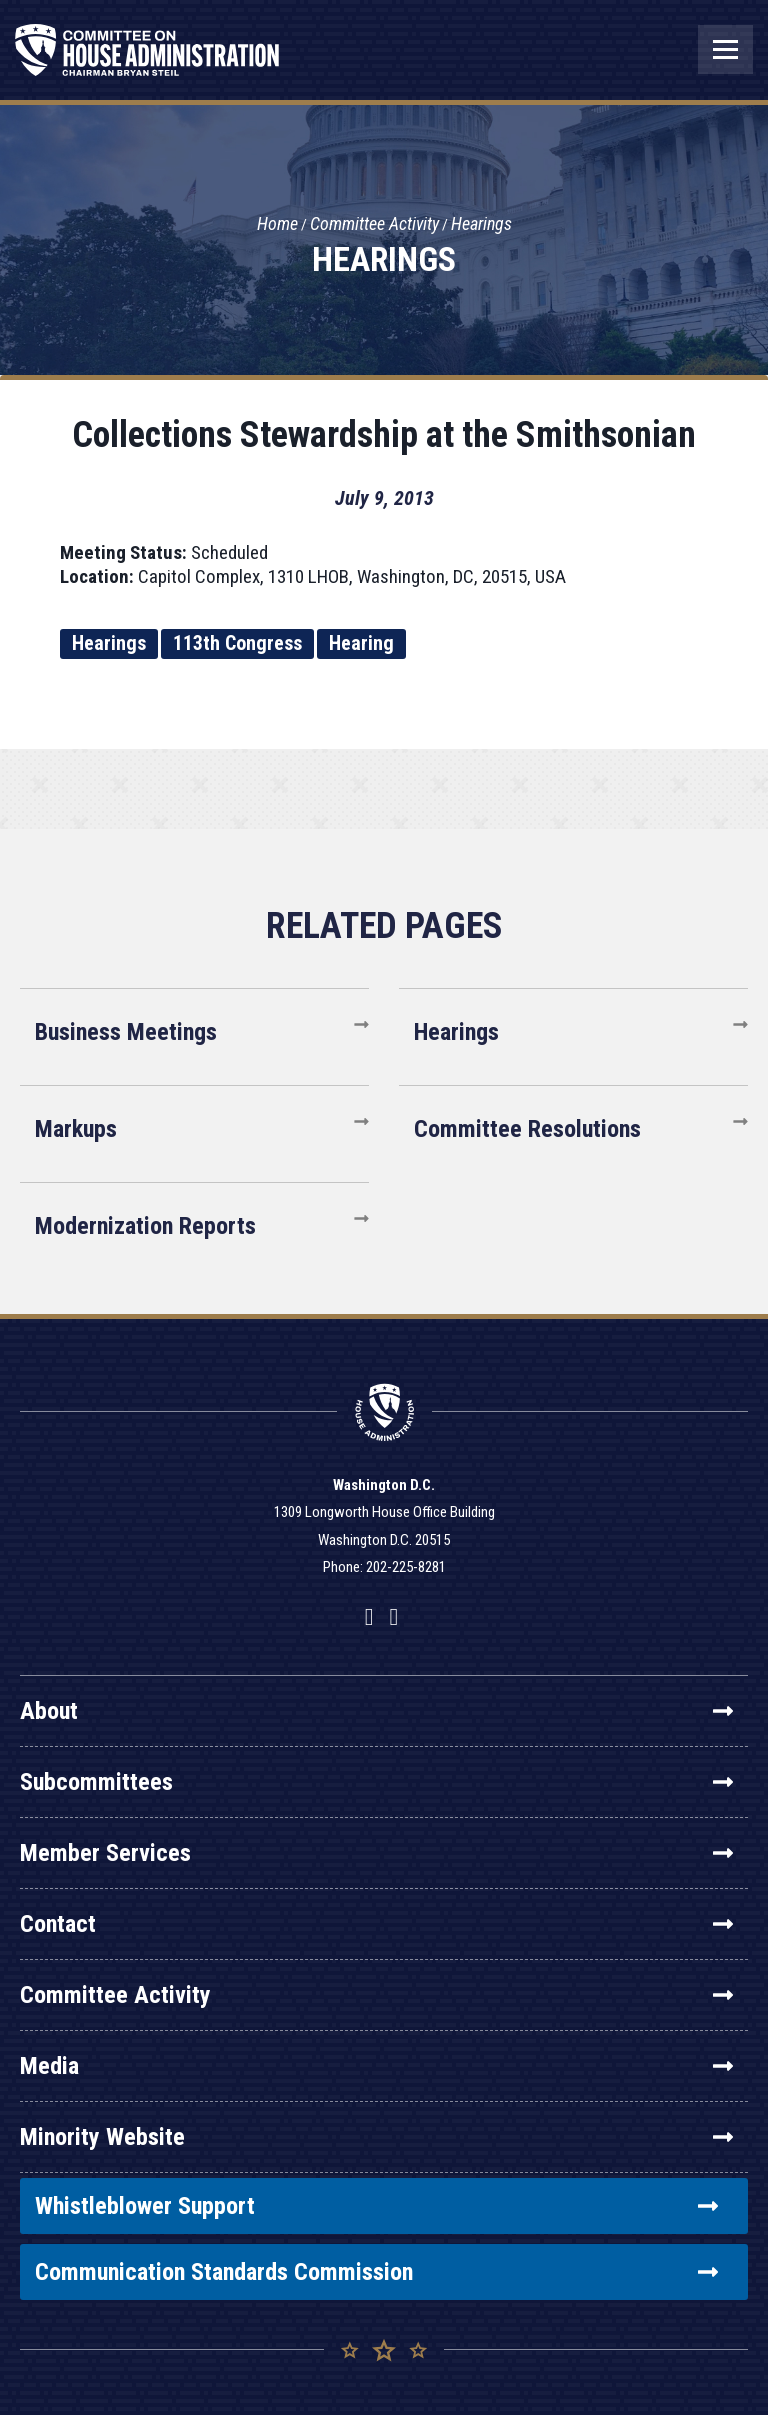 Image resolution: width=768 pixels, height=2415 pixels. What do you see at coordinates (376, 1782) in the screenshot?
I see `Subcommittees` at bounding box center [376, 1782].